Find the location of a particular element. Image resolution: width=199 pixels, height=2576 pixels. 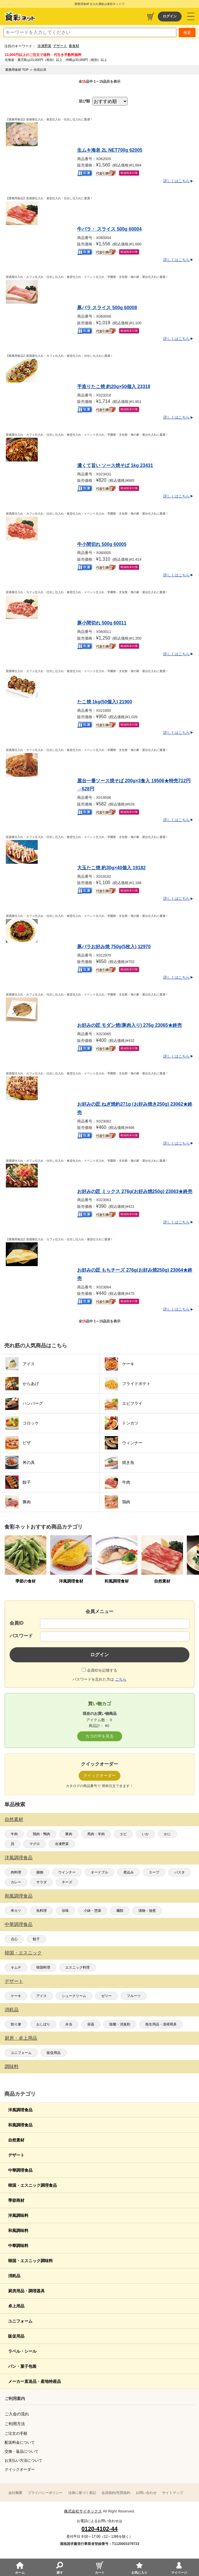

洋風調理食材 is located at coordinates (71, 1581).